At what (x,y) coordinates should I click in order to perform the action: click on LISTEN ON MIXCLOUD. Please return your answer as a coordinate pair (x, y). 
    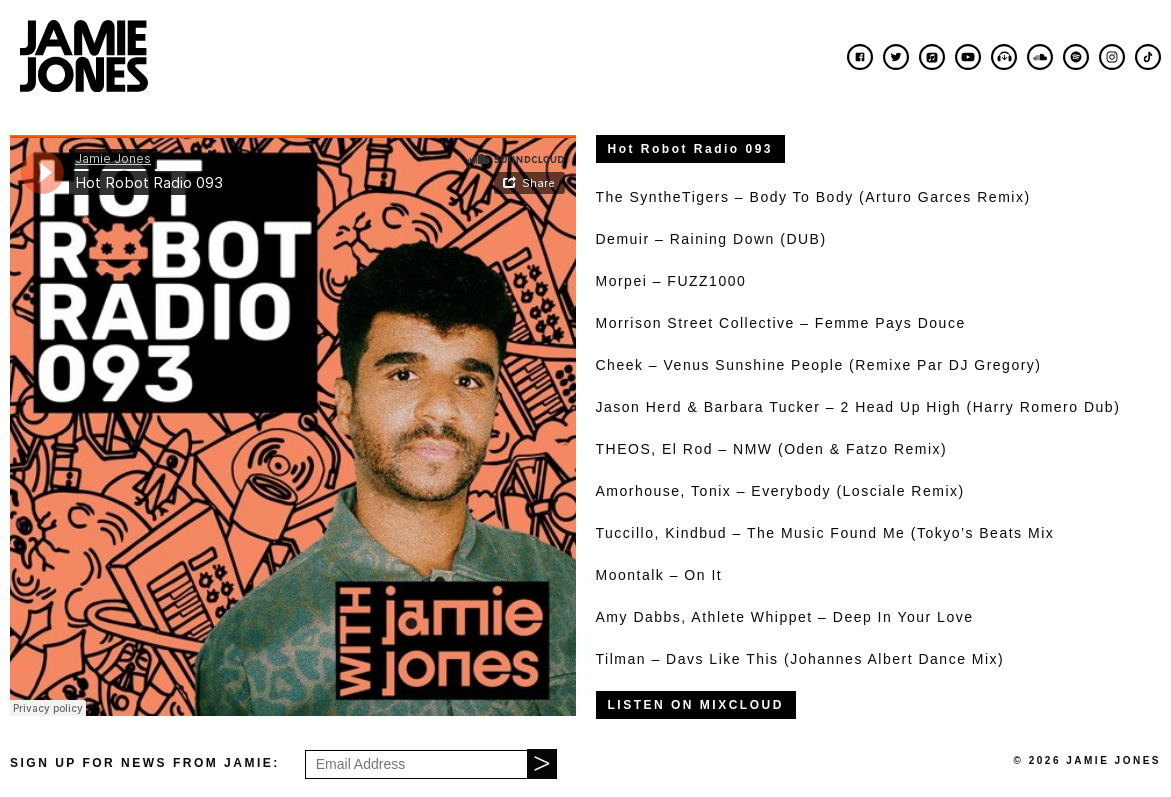
    Looking at the image, I should click on (696, 705).